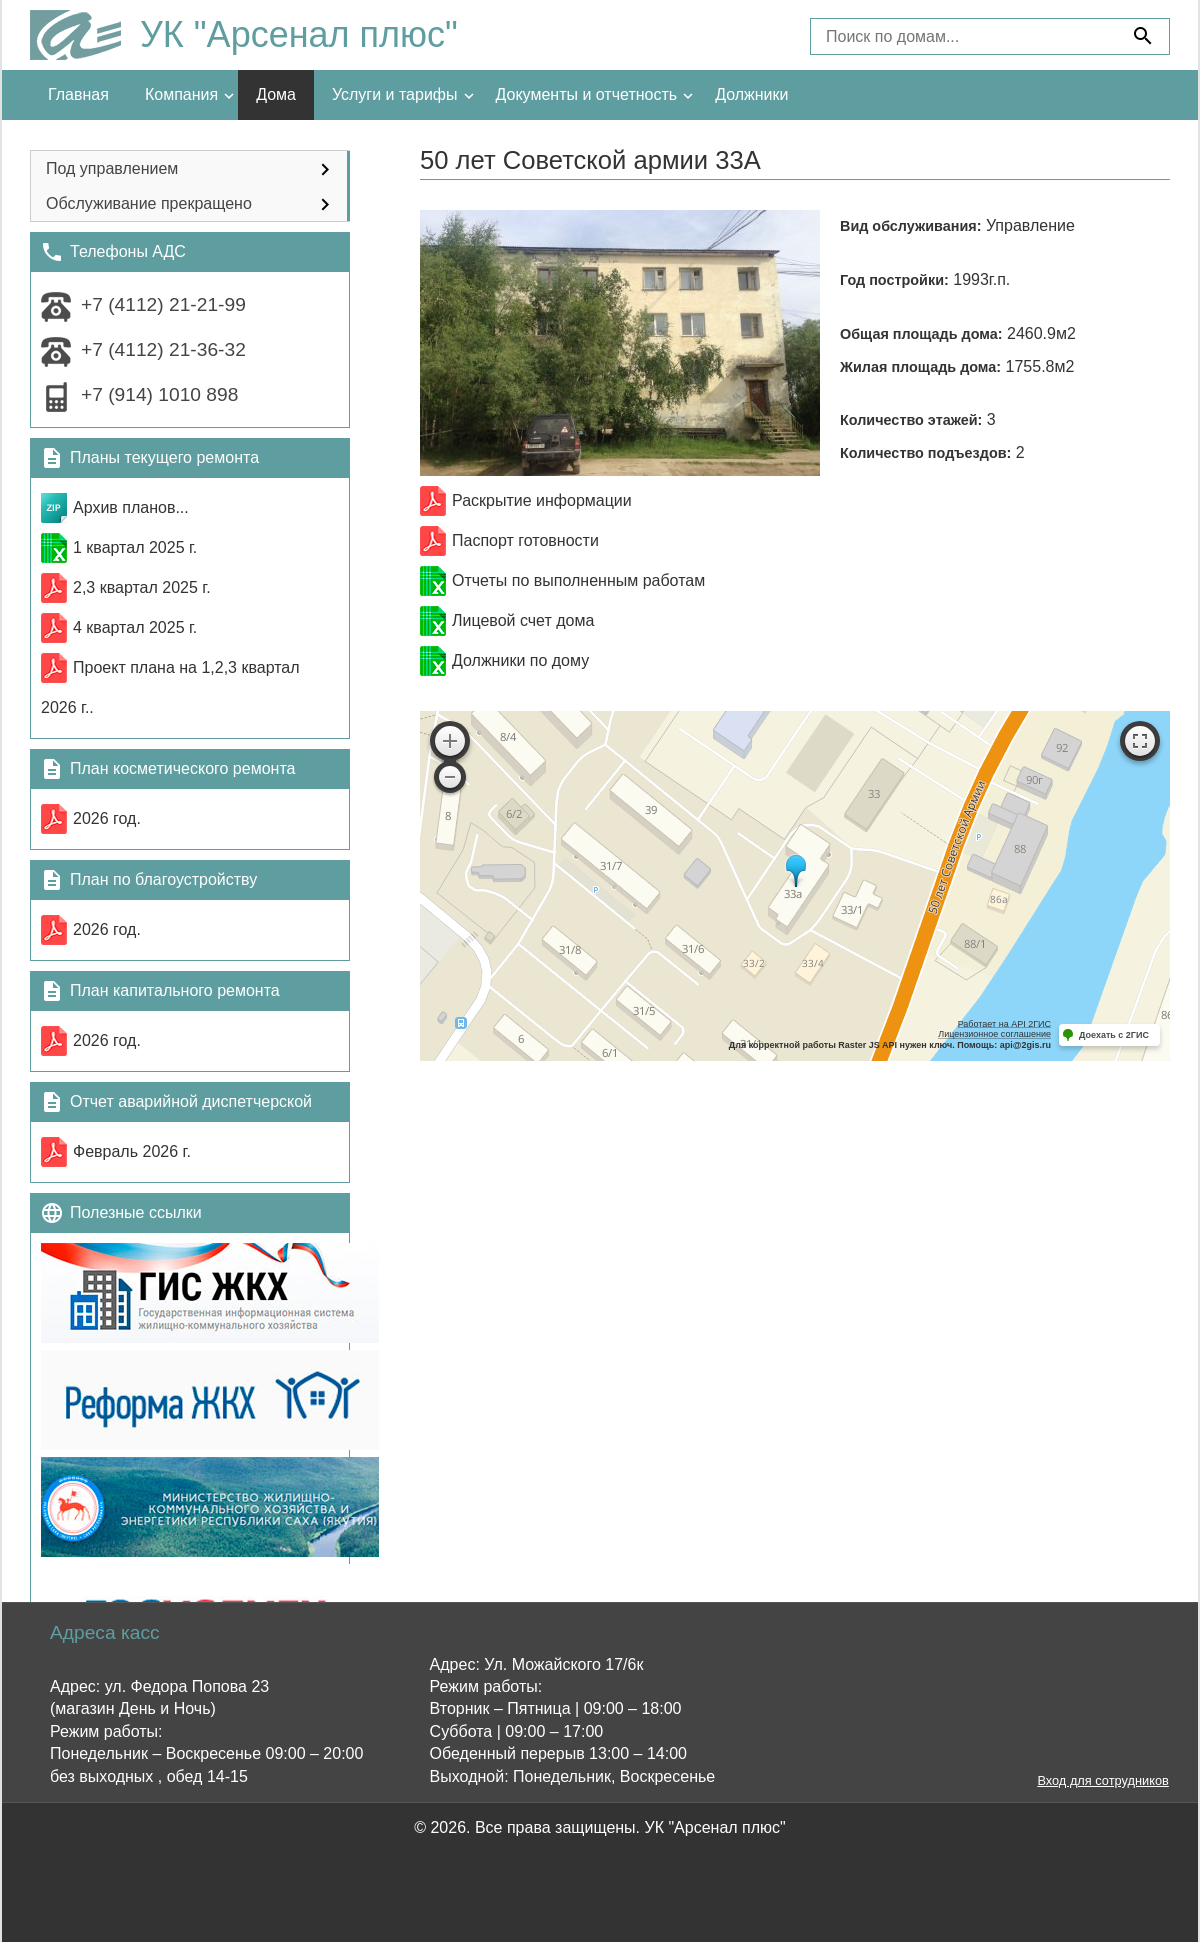 The height and width of the screenshot is (1942, 1200). What do you see at coordinates (112, 168) in the screenshot?
I see `Под управлением` at bounding box center [112, 168].